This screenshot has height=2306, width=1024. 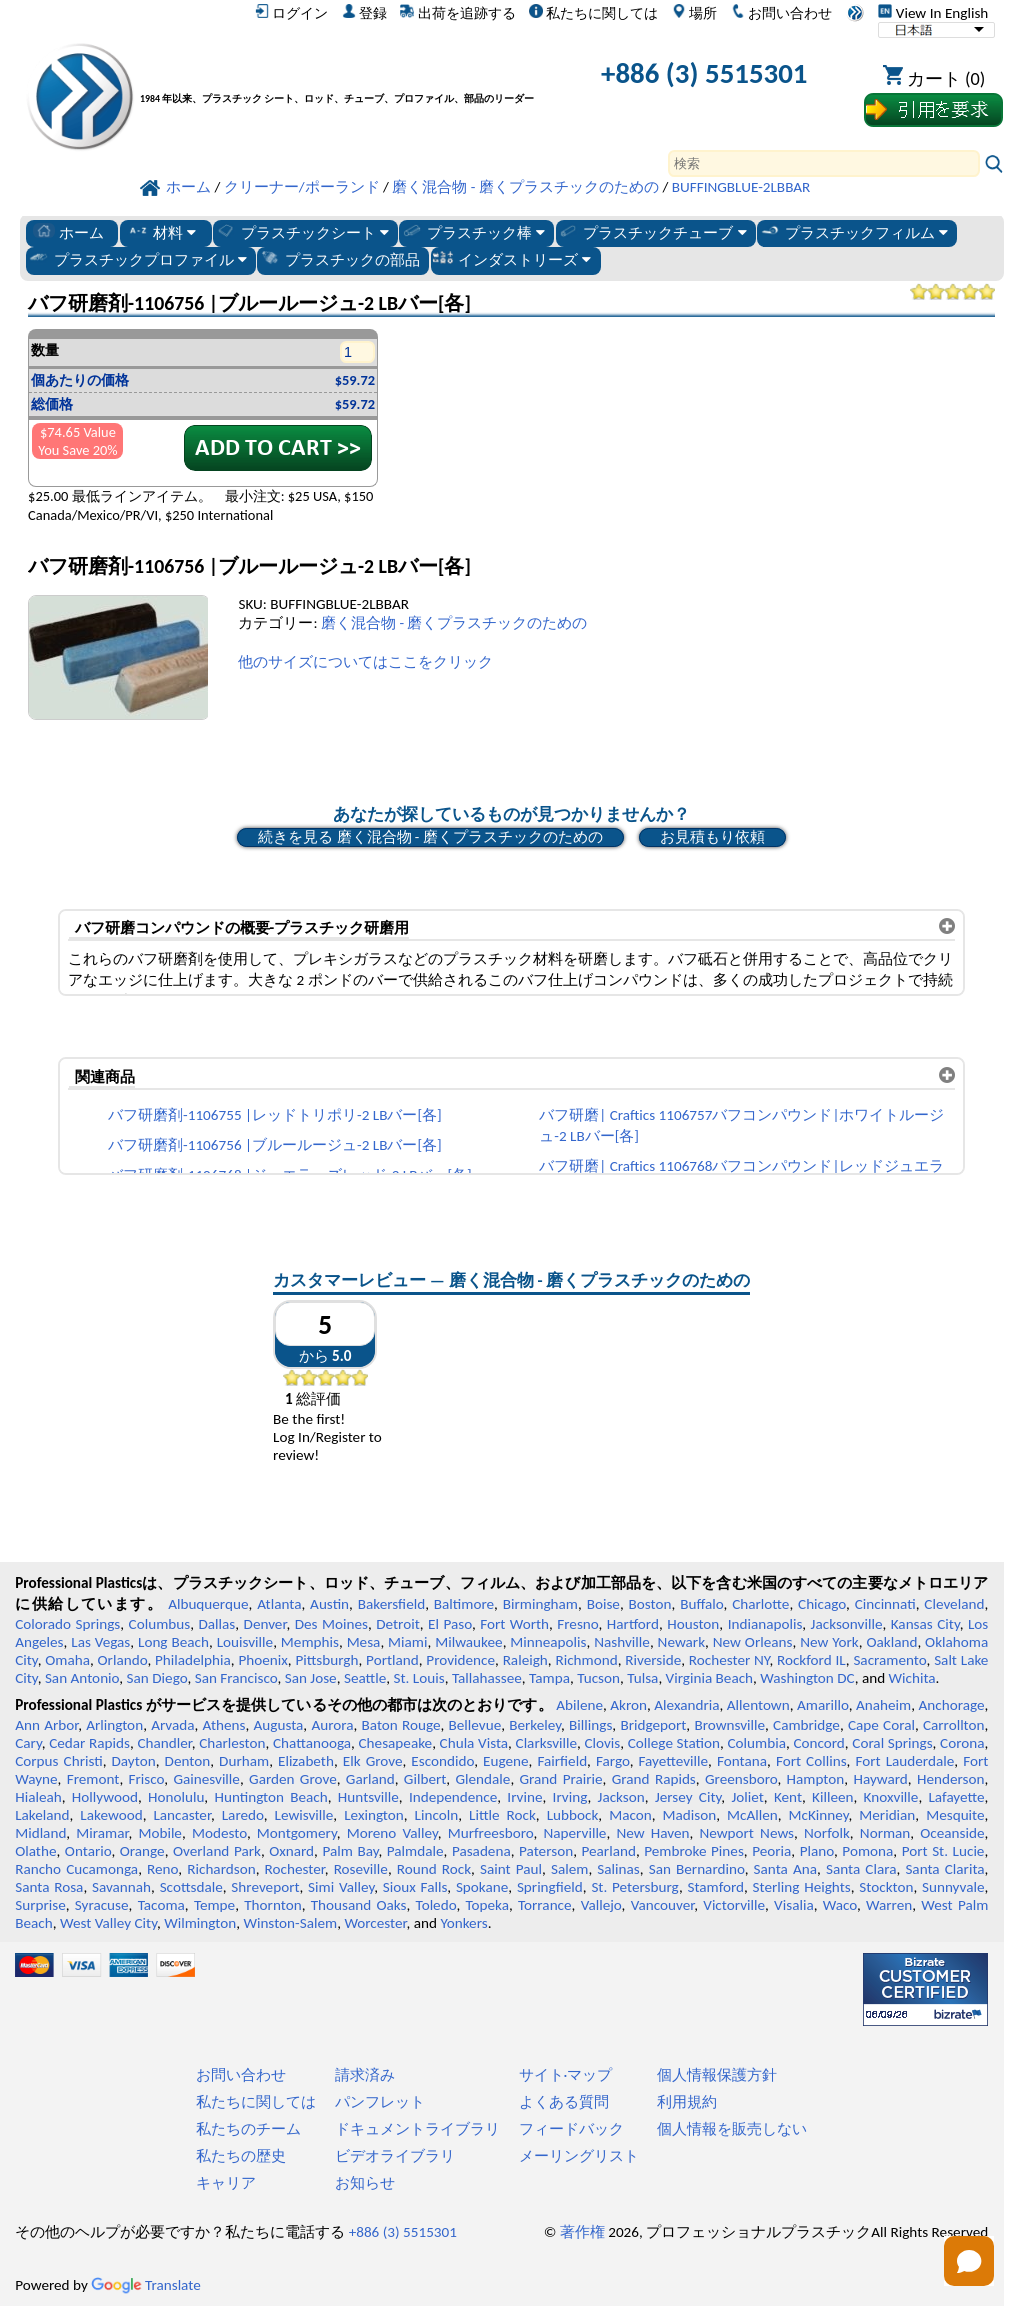 I want to click on Stamford, so click(x=715, y=1887).